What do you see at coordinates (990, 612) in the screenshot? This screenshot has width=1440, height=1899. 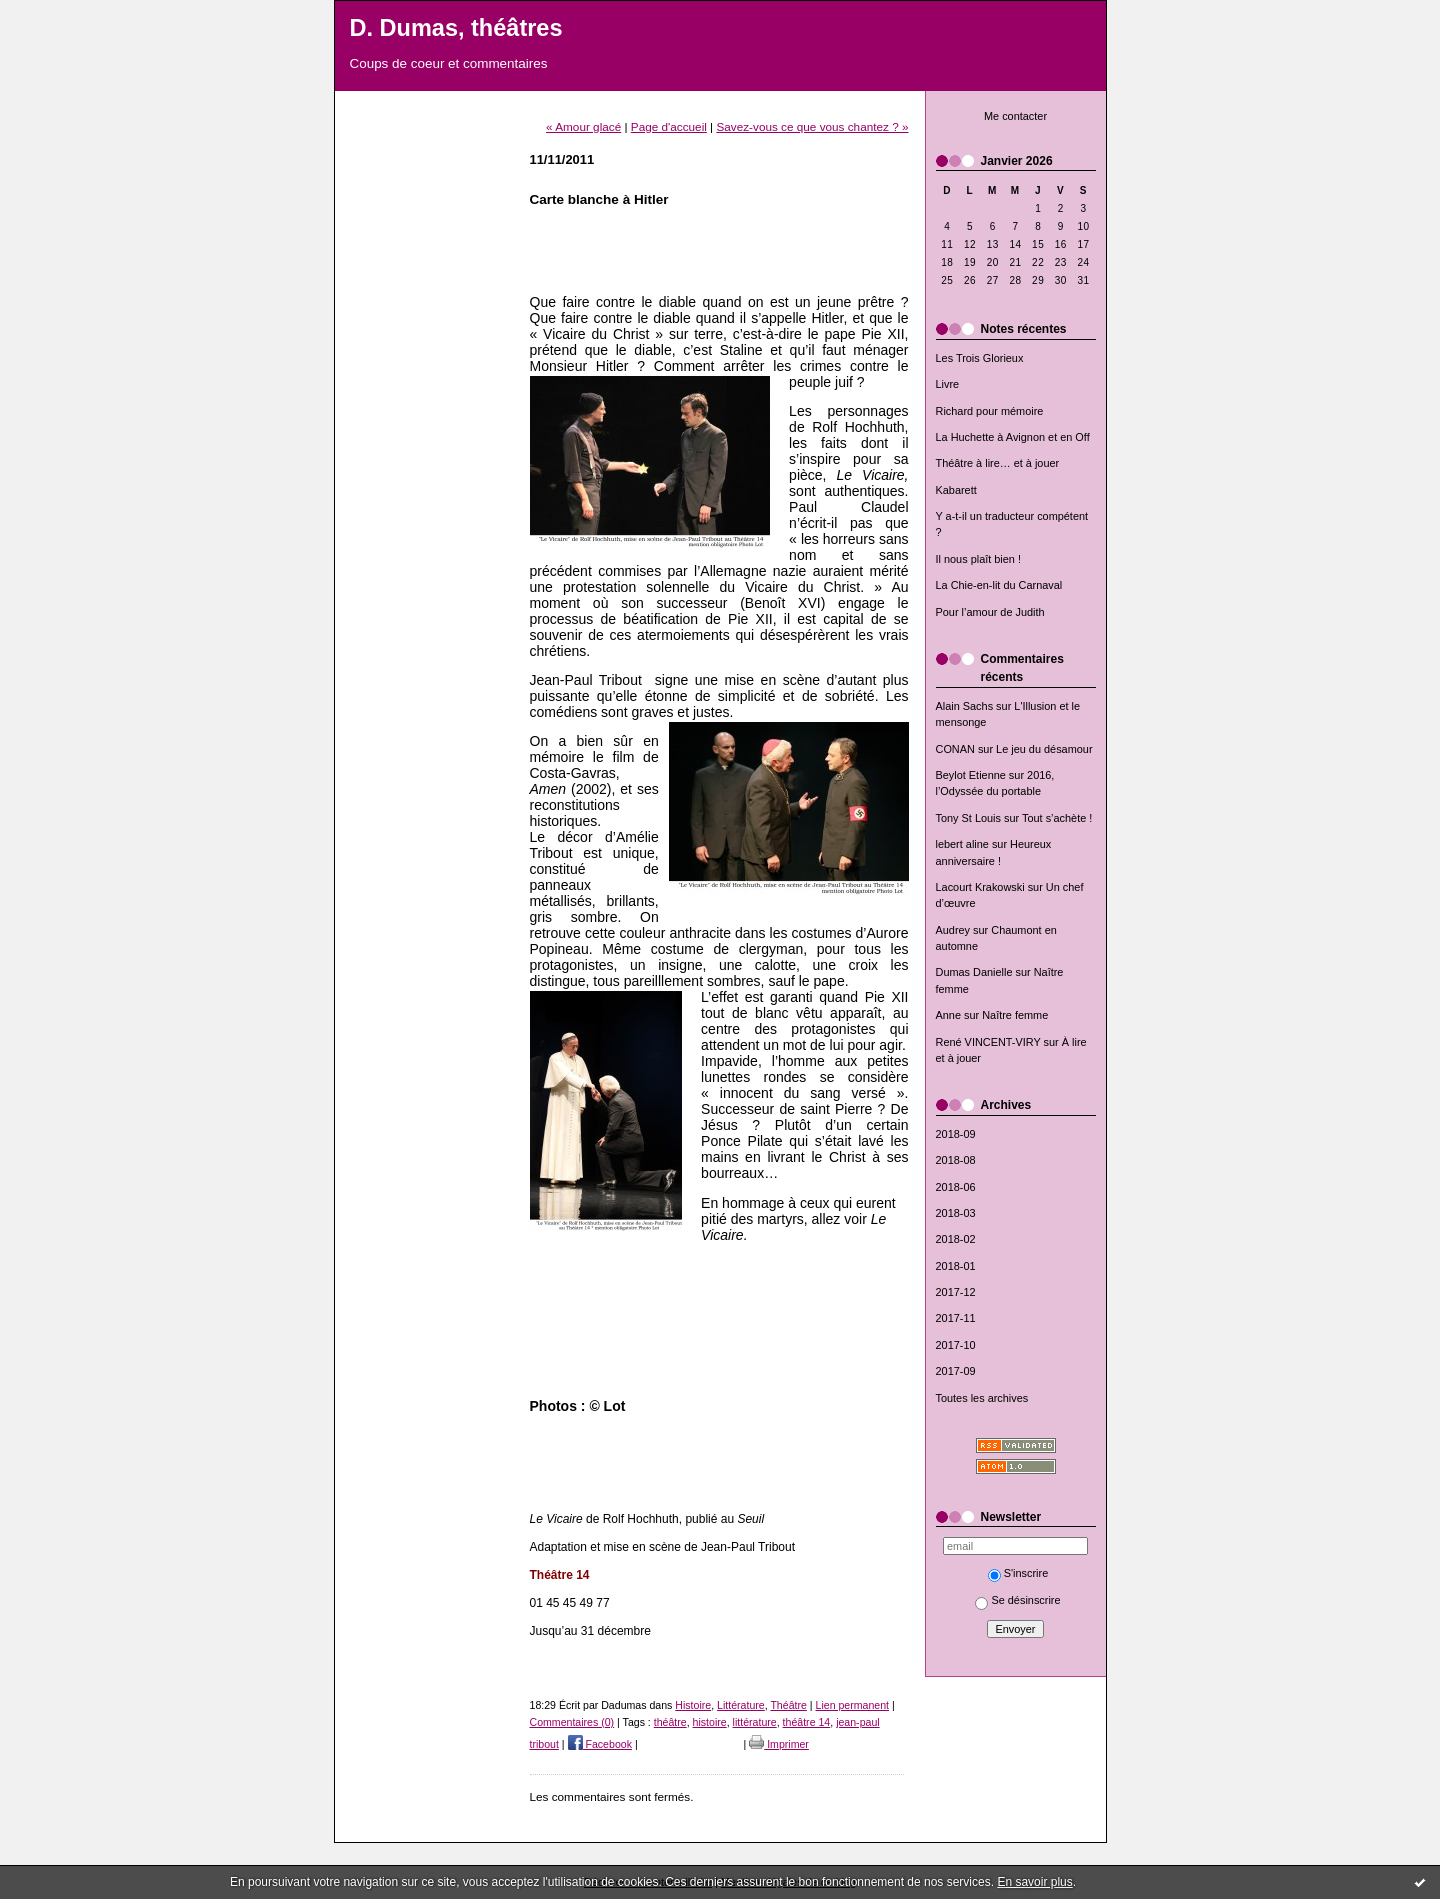 I see `Pour l’amour de Judith` at bounding box center [990, 612].